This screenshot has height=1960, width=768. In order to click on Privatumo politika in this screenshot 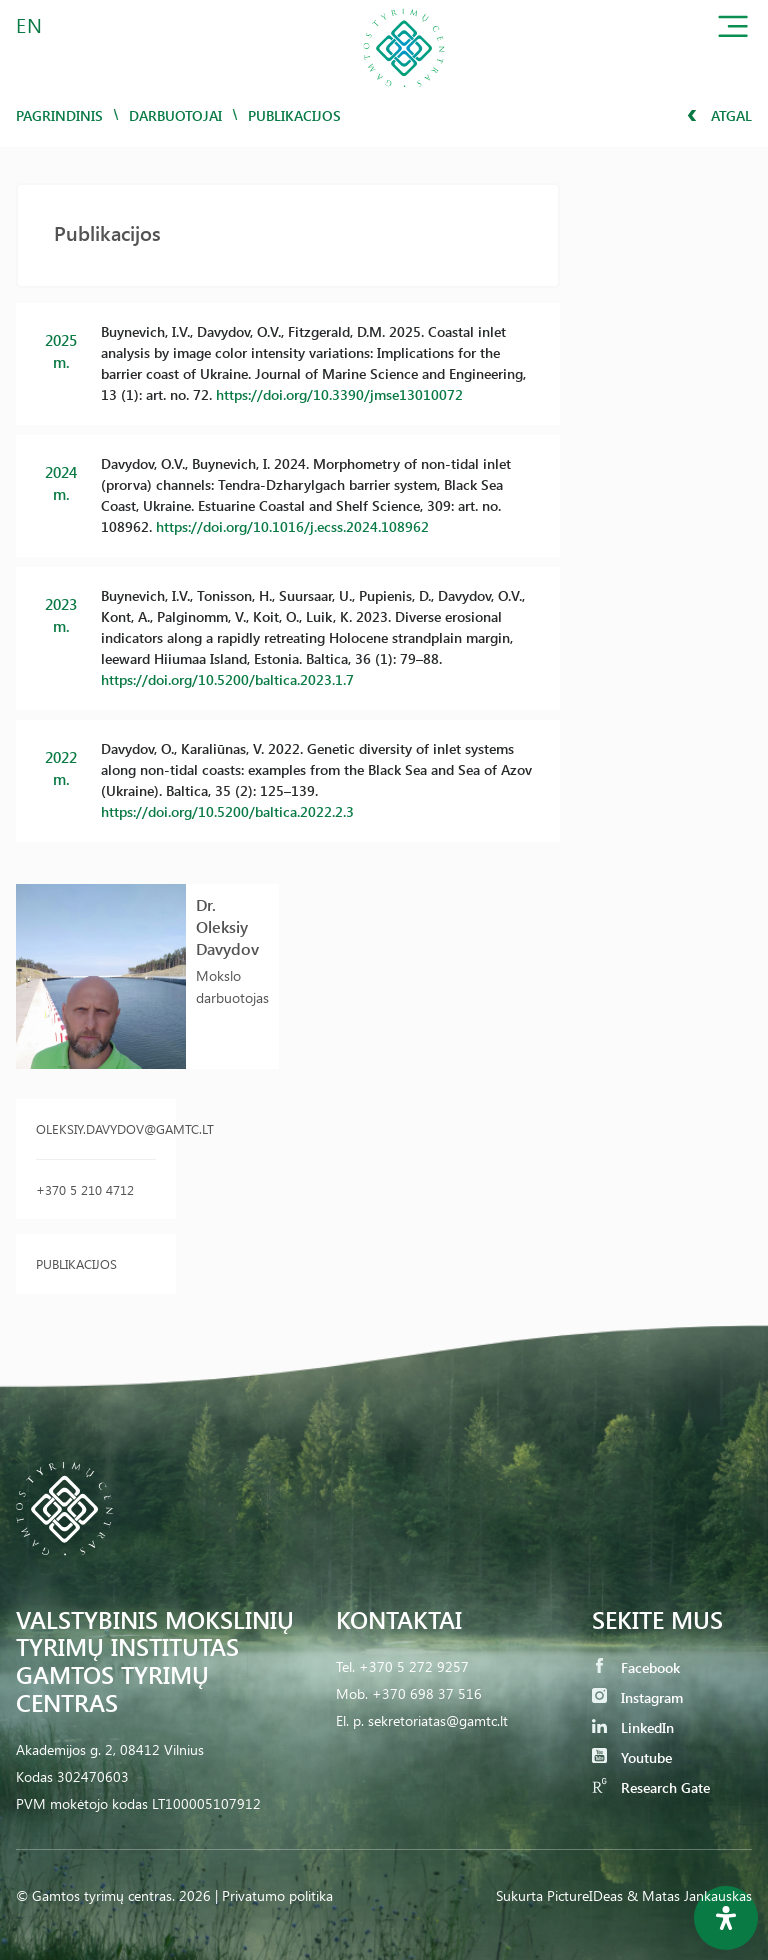, I will do `click(277, 1895)`.